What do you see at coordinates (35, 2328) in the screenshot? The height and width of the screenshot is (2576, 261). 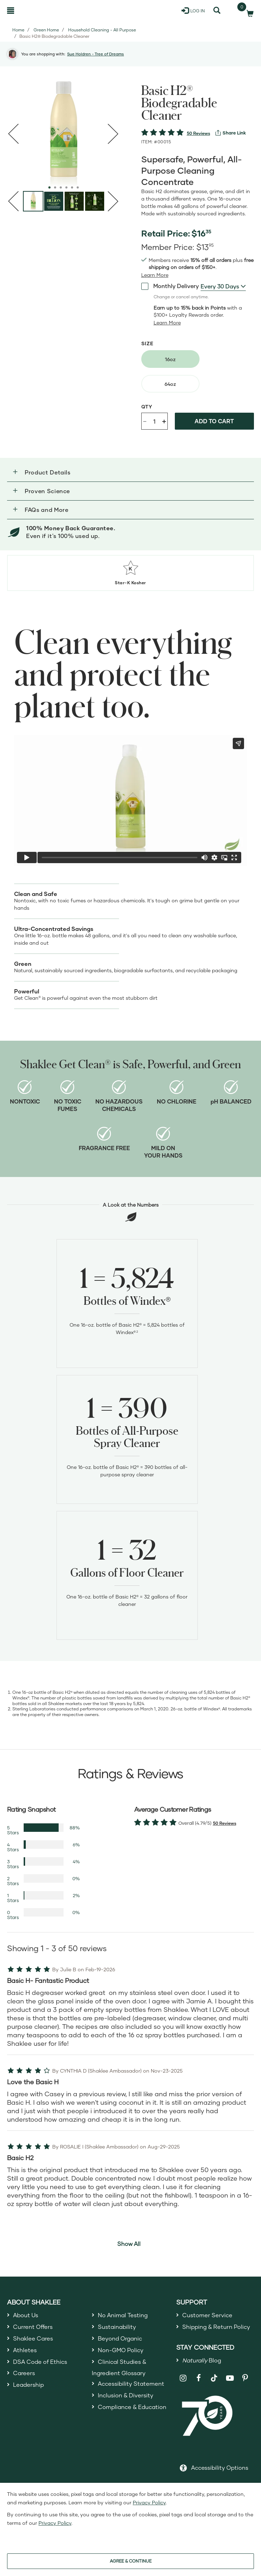 I see `Current Offers` at bounding box center [35, 2328].